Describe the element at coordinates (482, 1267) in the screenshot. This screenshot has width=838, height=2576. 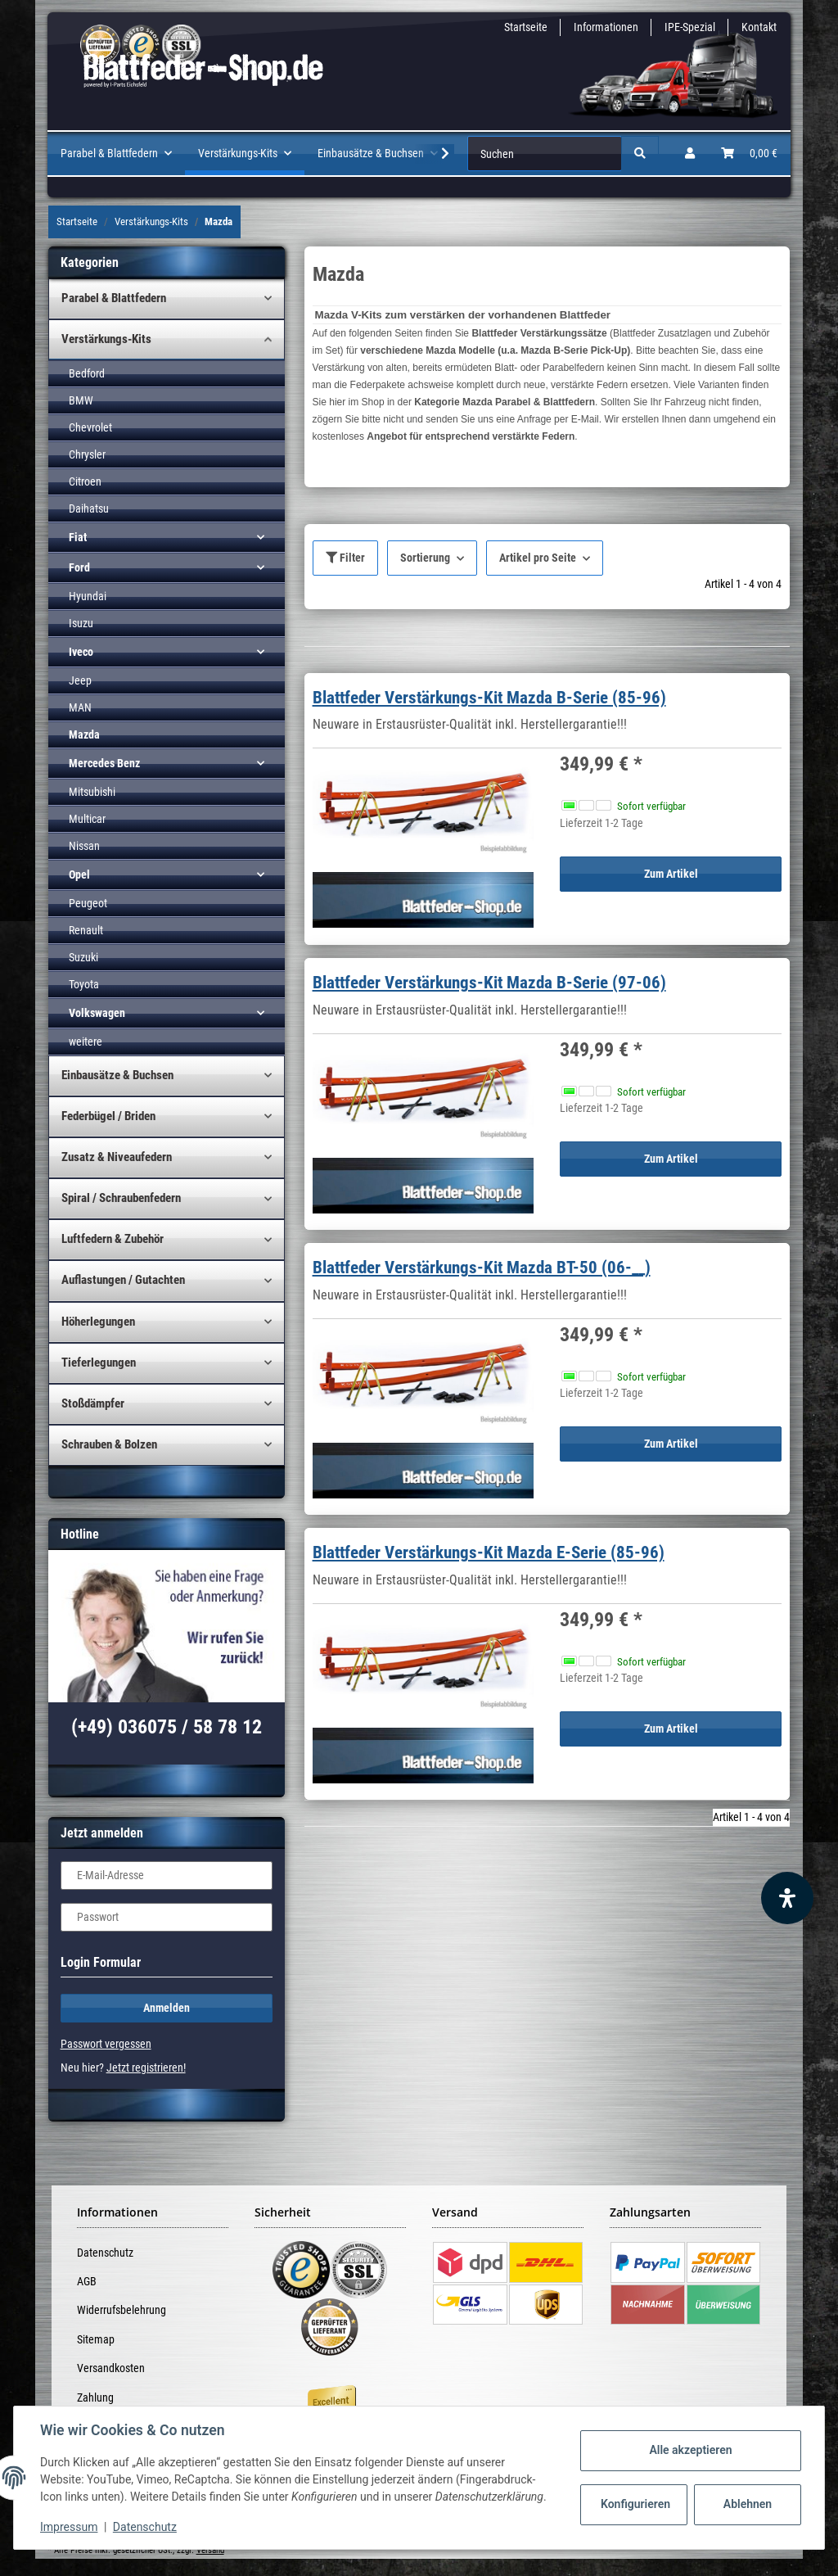
I see `Blattfeder Verstärkungs-Kit Mazda BT-50 (06-__)` at that location.